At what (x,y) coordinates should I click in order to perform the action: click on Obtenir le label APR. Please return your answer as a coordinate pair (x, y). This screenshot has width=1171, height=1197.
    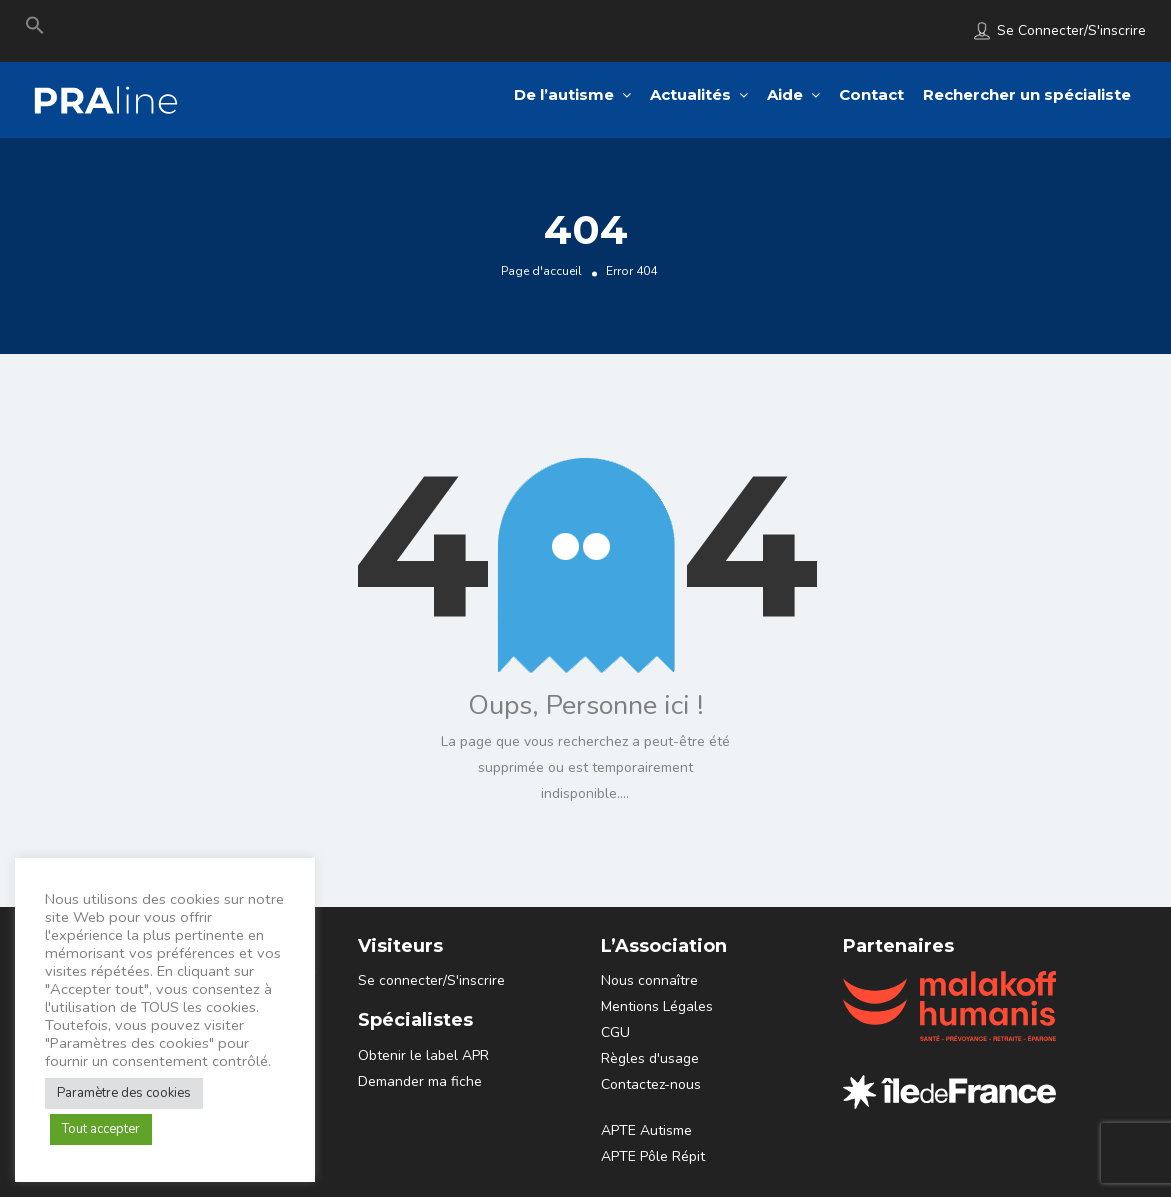
    Looking at the image, I should click on (423, 1055).